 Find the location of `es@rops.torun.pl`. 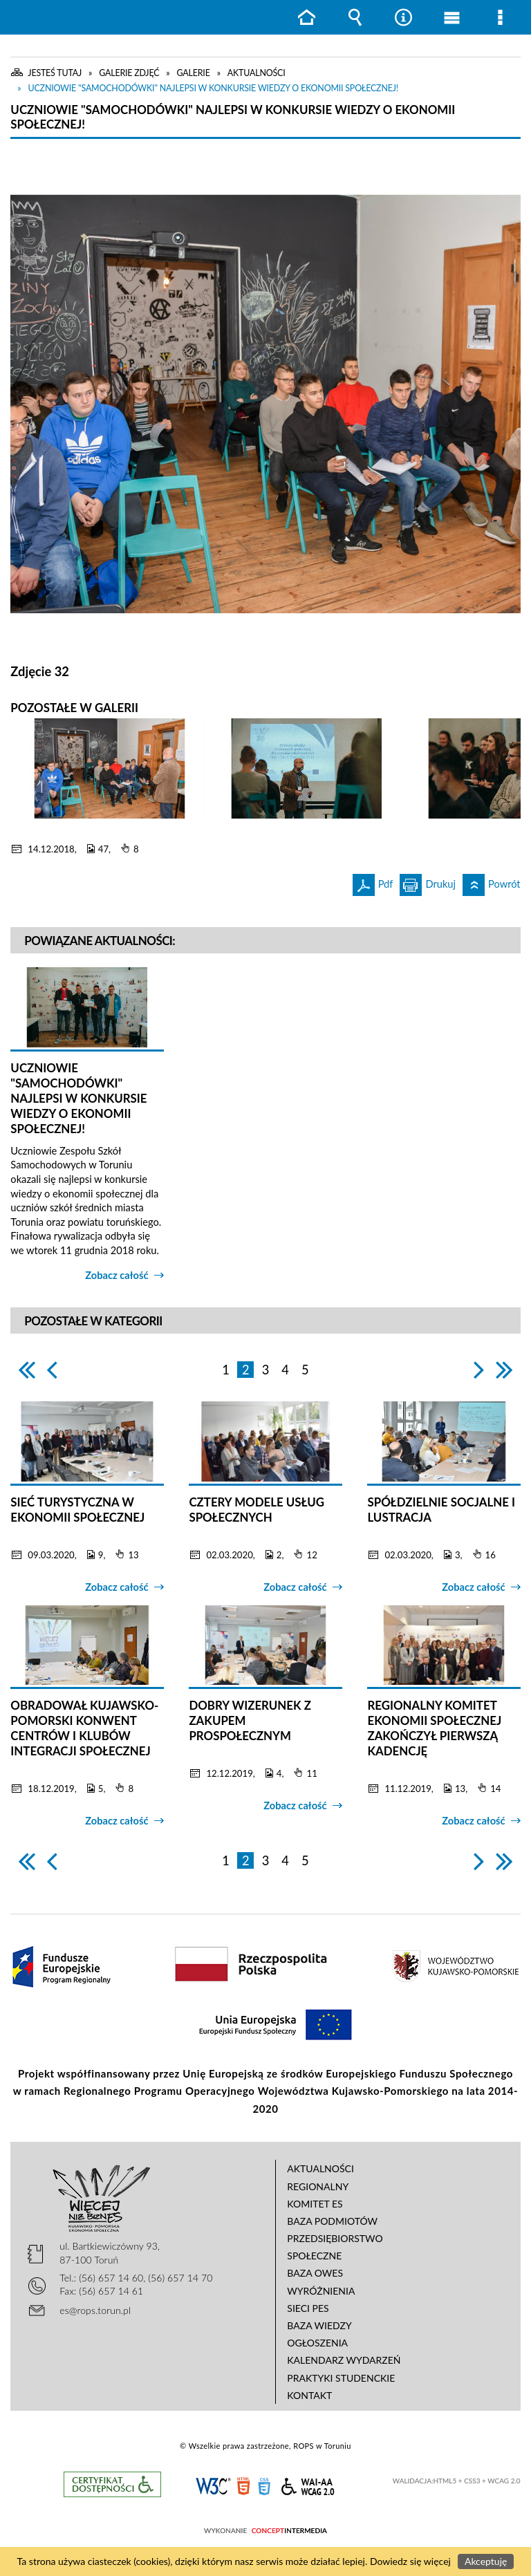

es@rops.torun.pl is located at coordinates (95, 2310).